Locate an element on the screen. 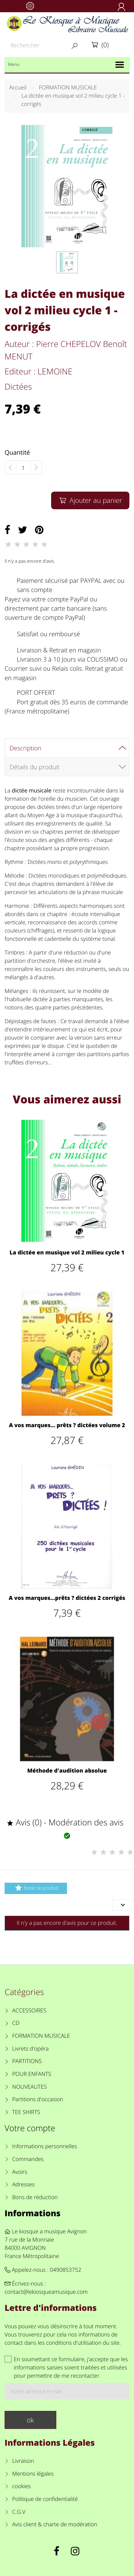 The image size is (134, 2576). Votre compte is located at coordinates (30, 2128).